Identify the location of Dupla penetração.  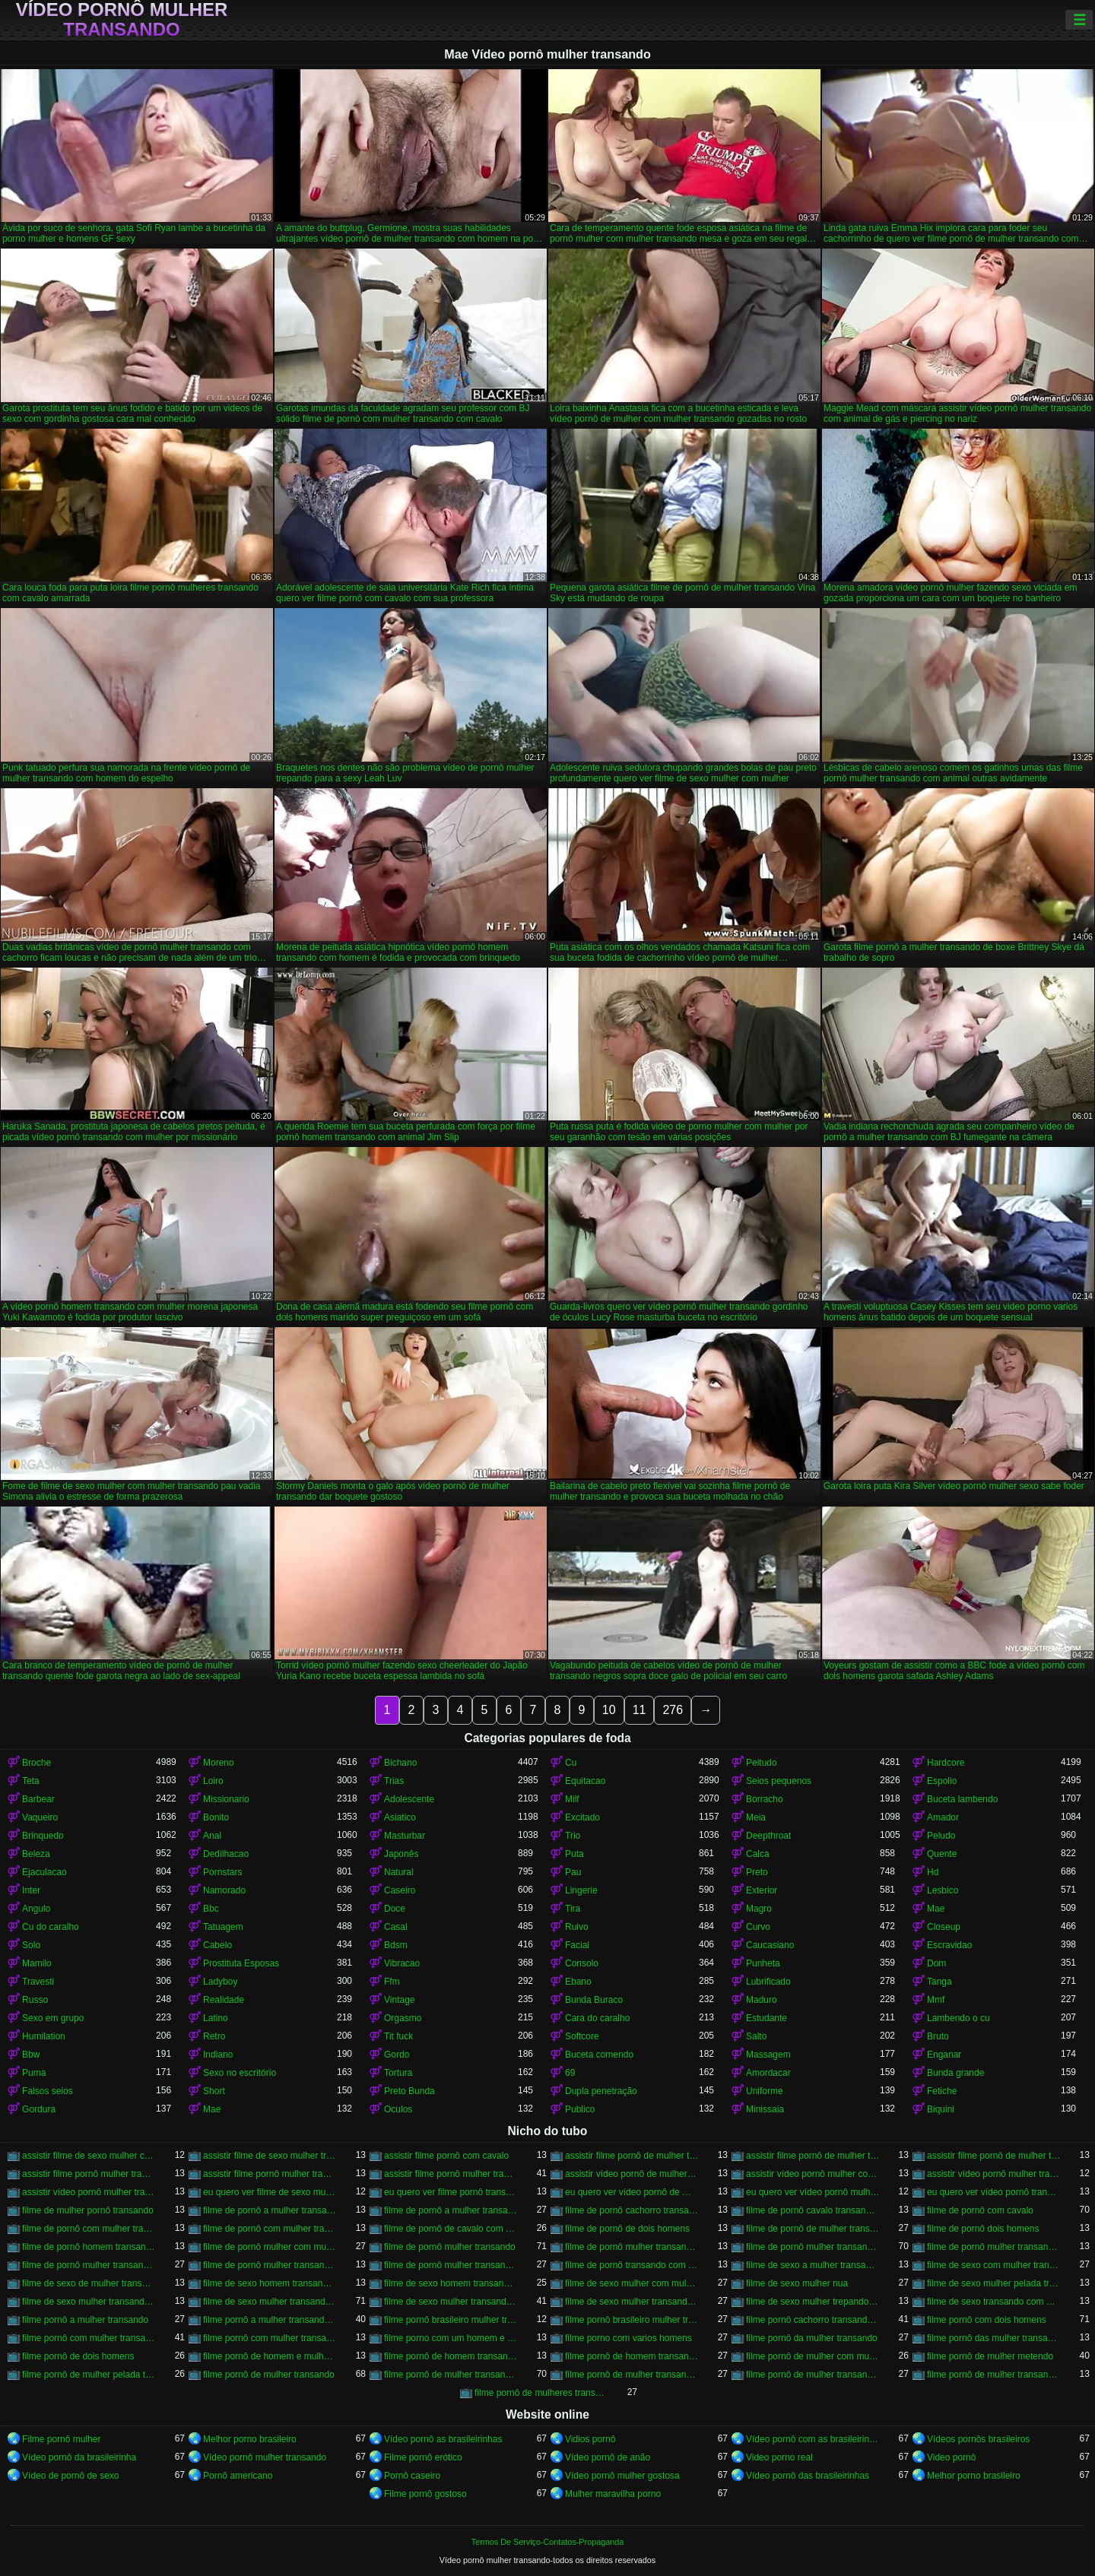
(601, 2091).